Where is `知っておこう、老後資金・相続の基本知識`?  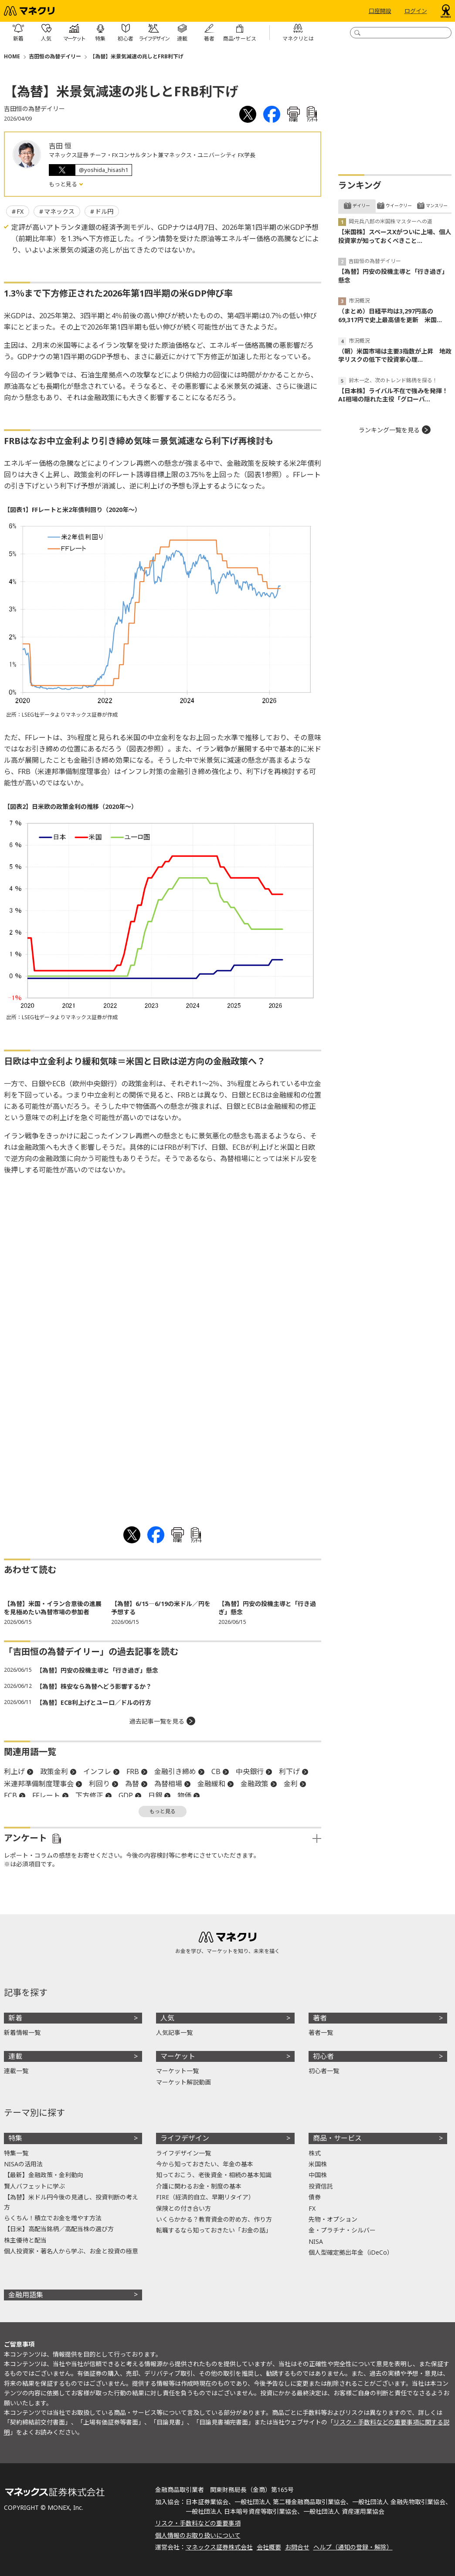 知っておこう、老後資金・相続の基本知識 is located at coordinates (214, 2175).